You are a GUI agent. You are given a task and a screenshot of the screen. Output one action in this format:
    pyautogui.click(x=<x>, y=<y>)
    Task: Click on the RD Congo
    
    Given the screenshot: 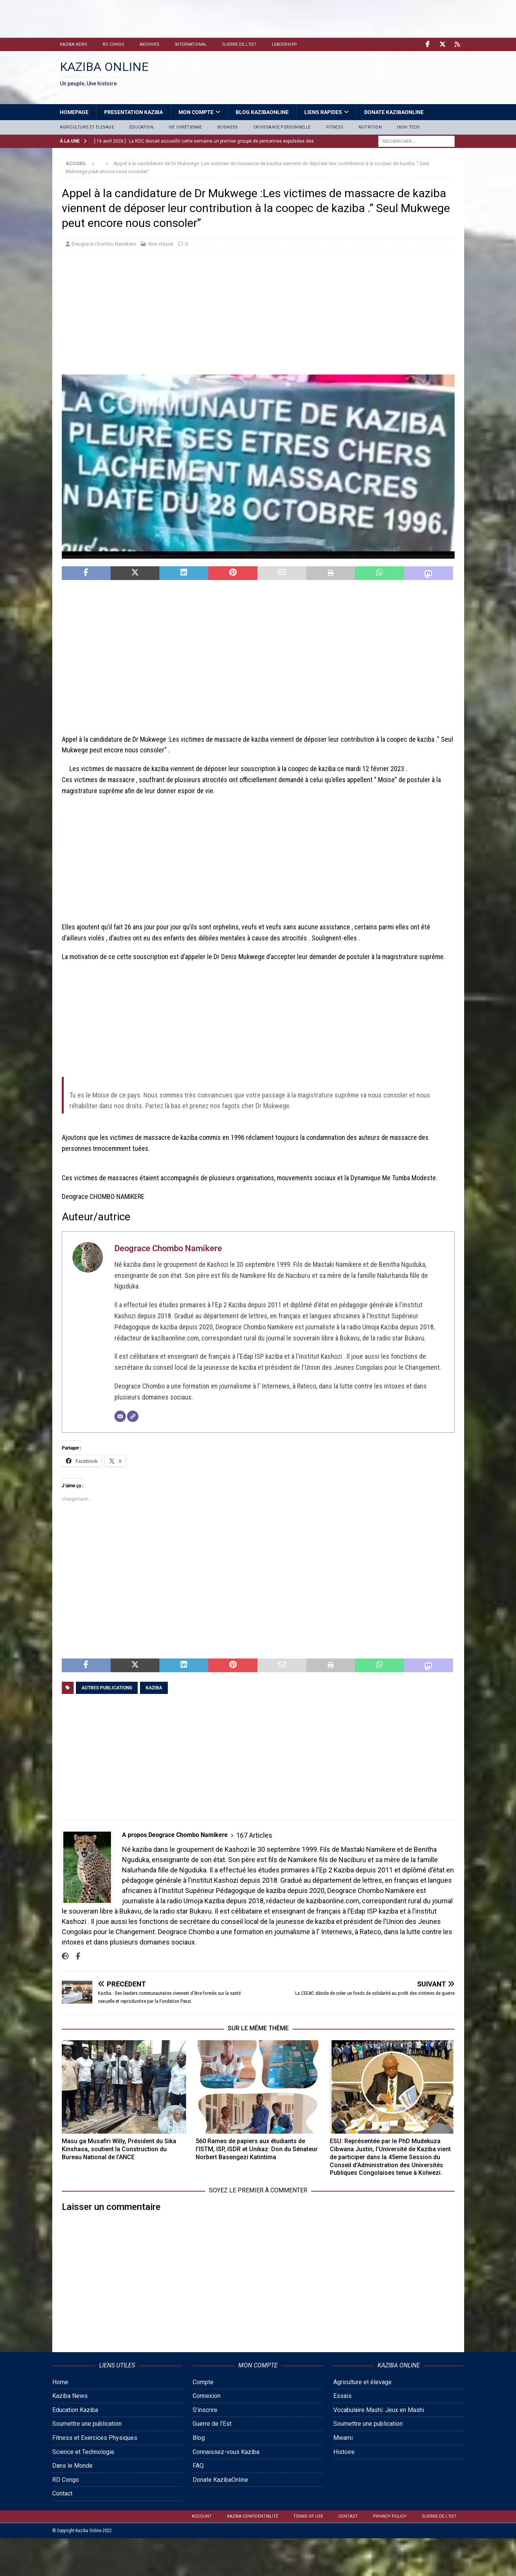 What is the action you would take?
    pyautogui.click(x=113, y=44)
    